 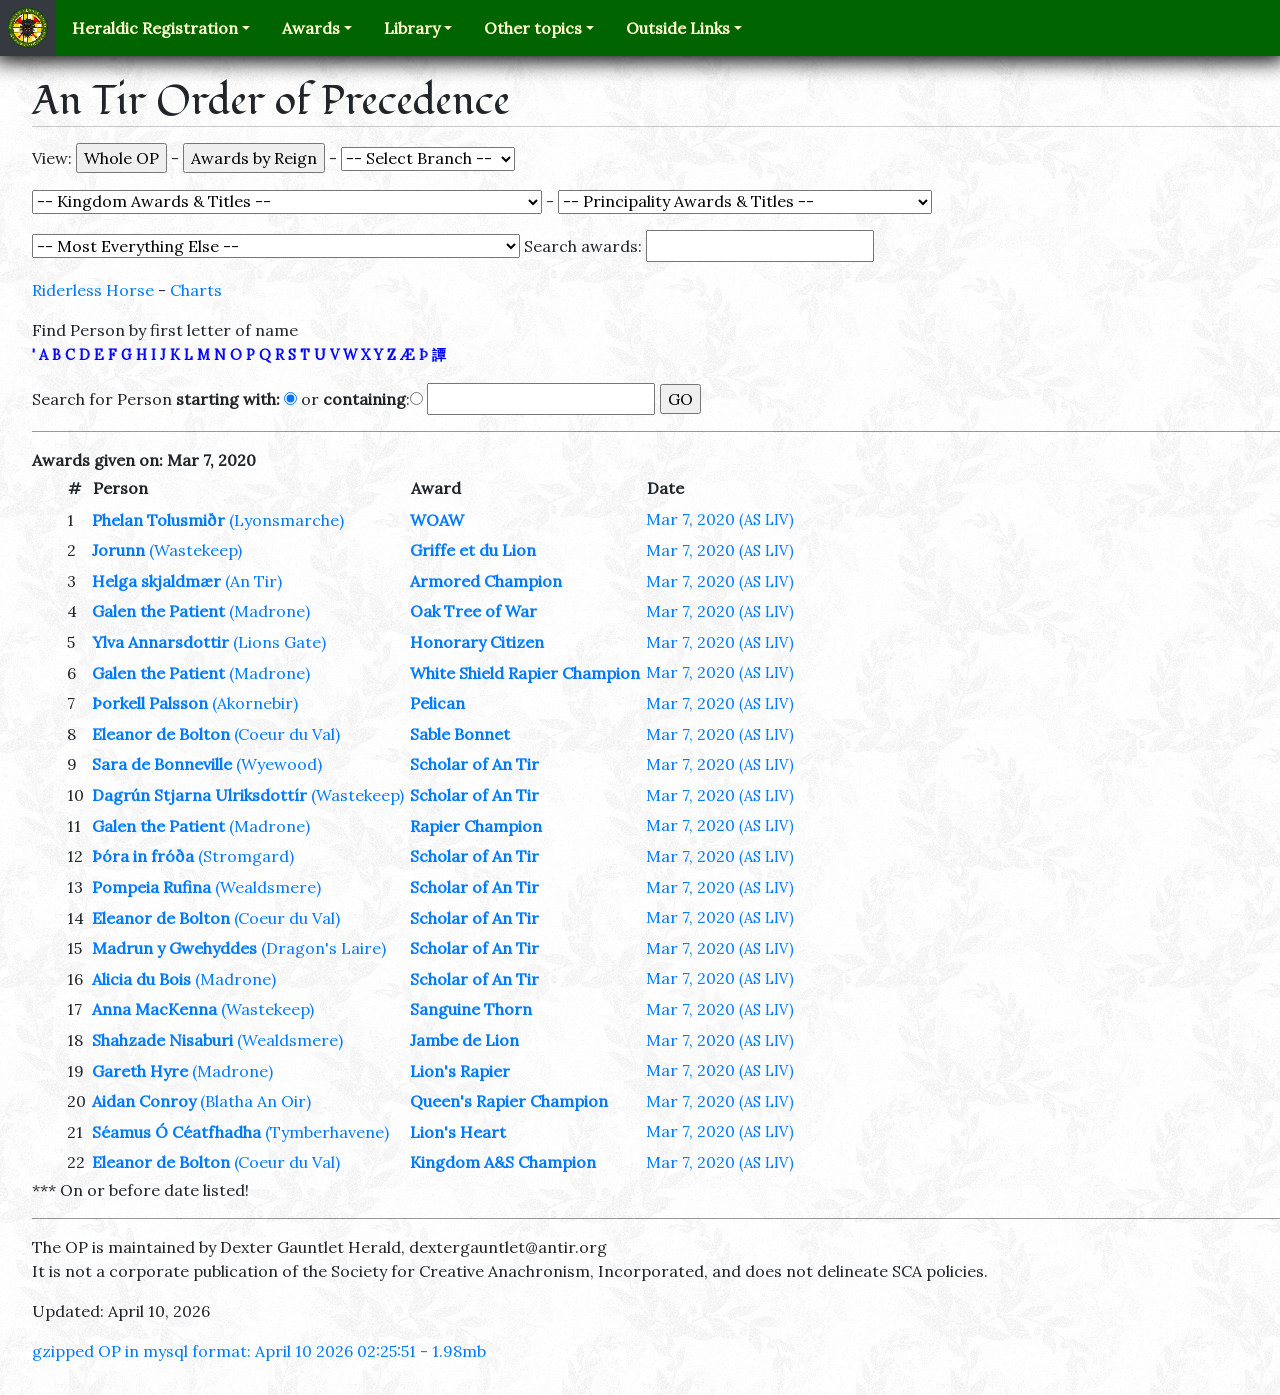 What do you see at coordinates (118, 550) in the screenshot?
I see `Jorunn` at bounding box center [118, 550].